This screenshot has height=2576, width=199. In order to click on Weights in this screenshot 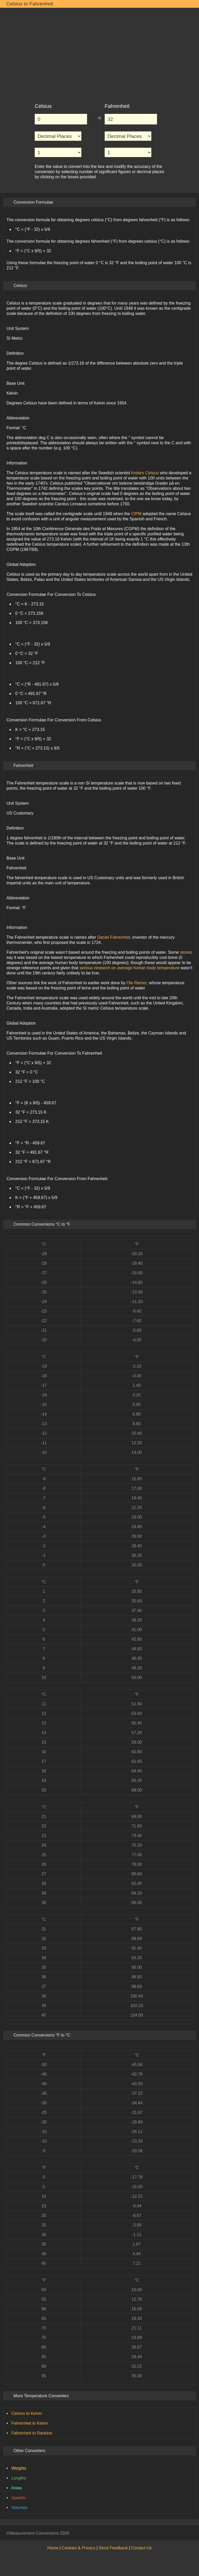, I will do `click(18, 2468)`.